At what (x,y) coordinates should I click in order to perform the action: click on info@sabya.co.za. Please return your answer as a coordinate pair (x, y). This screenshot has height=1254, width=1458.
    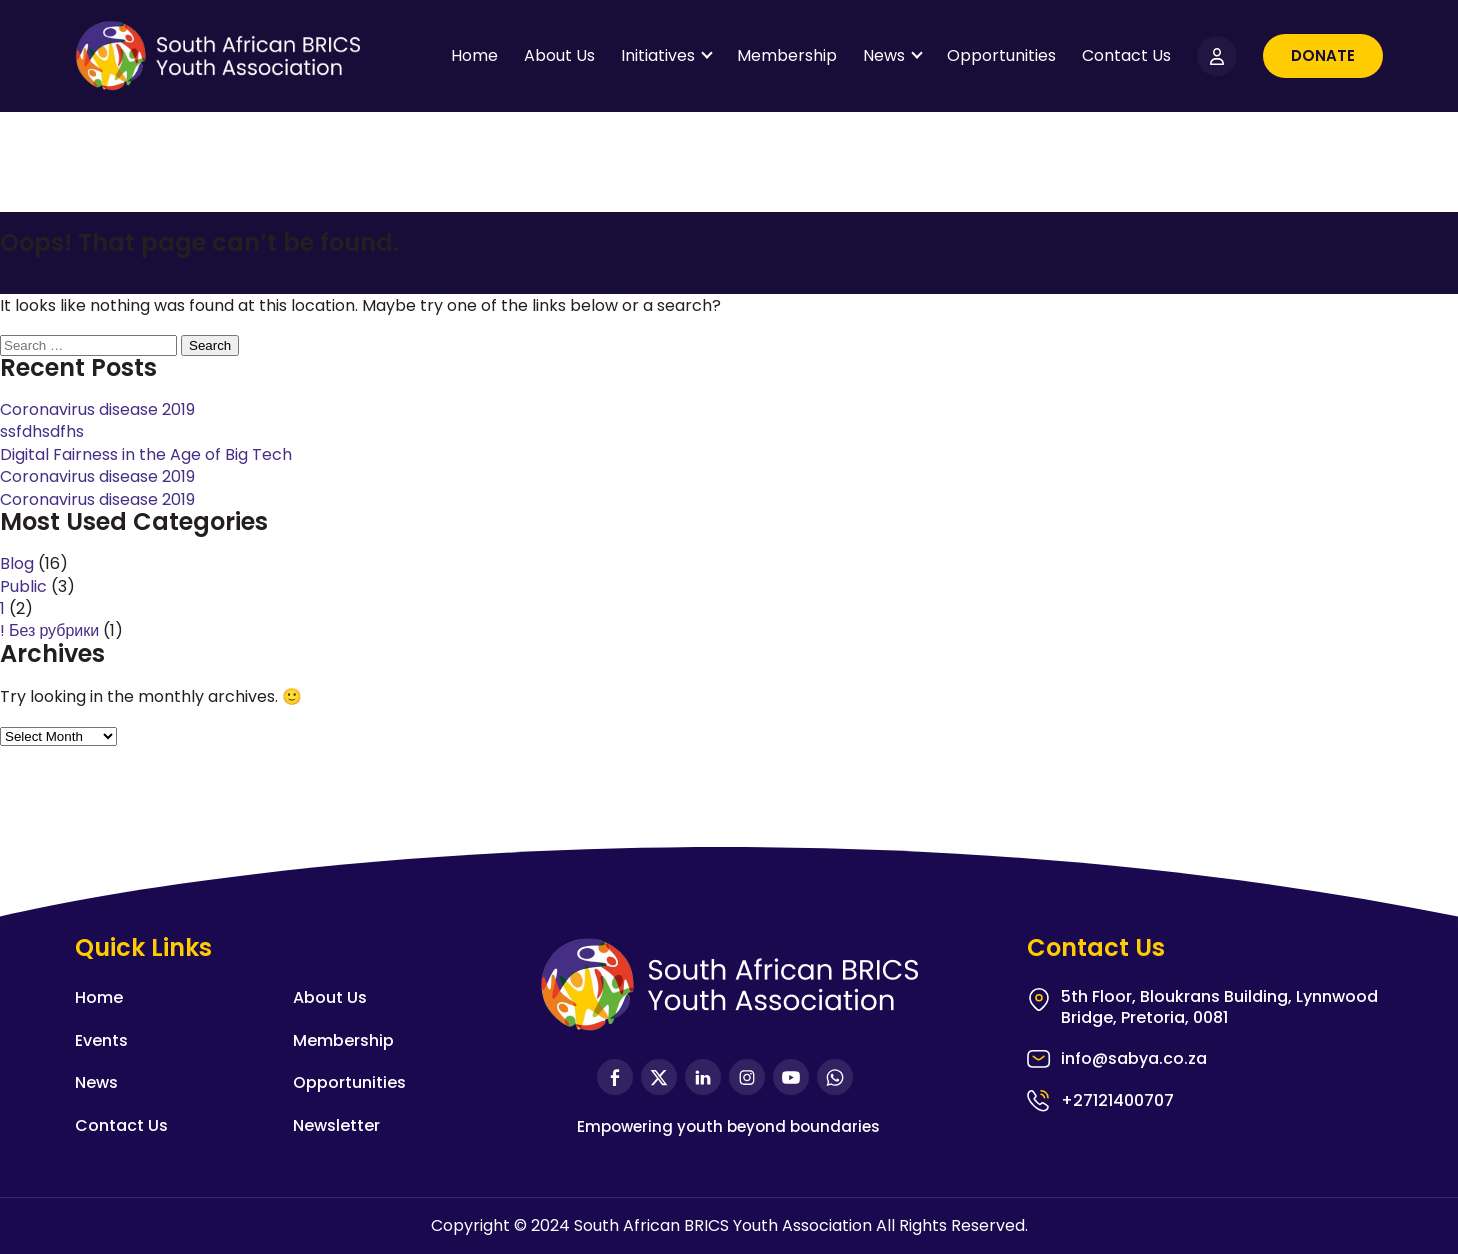
    Looking at the image, I should click on (1134, 1059).